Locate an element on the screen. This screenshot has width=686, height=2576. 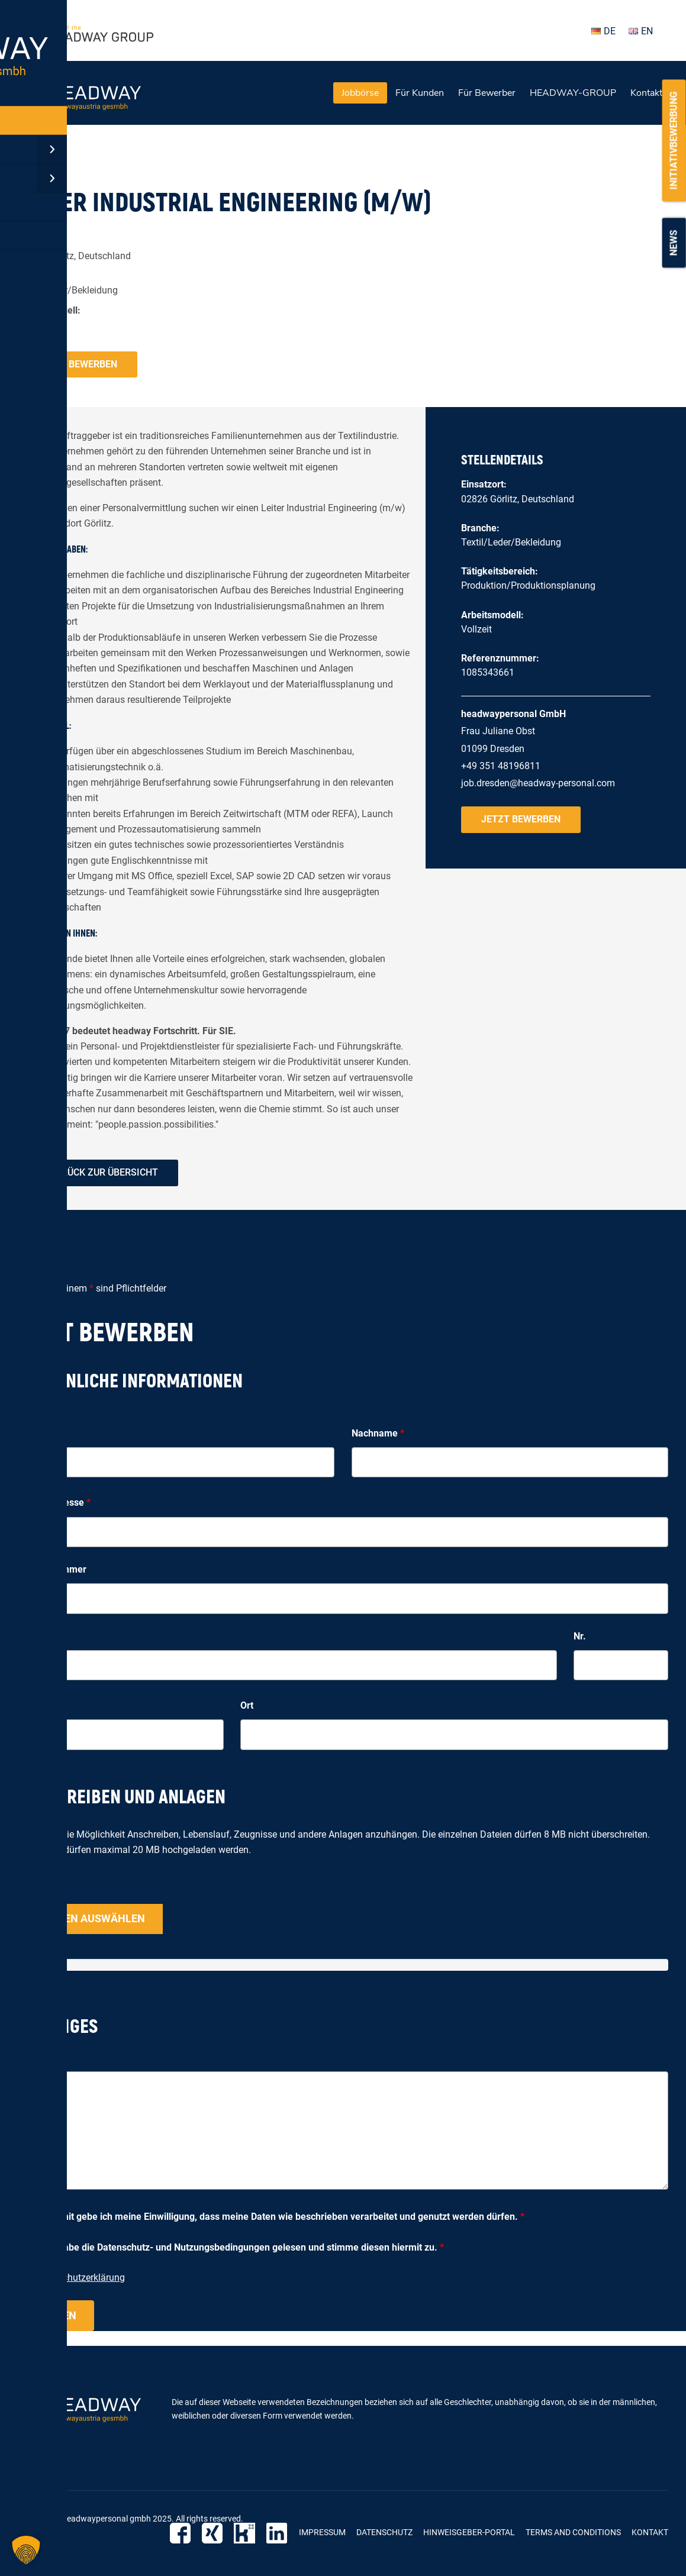
Kununu is located at coordinates (248, 2532).